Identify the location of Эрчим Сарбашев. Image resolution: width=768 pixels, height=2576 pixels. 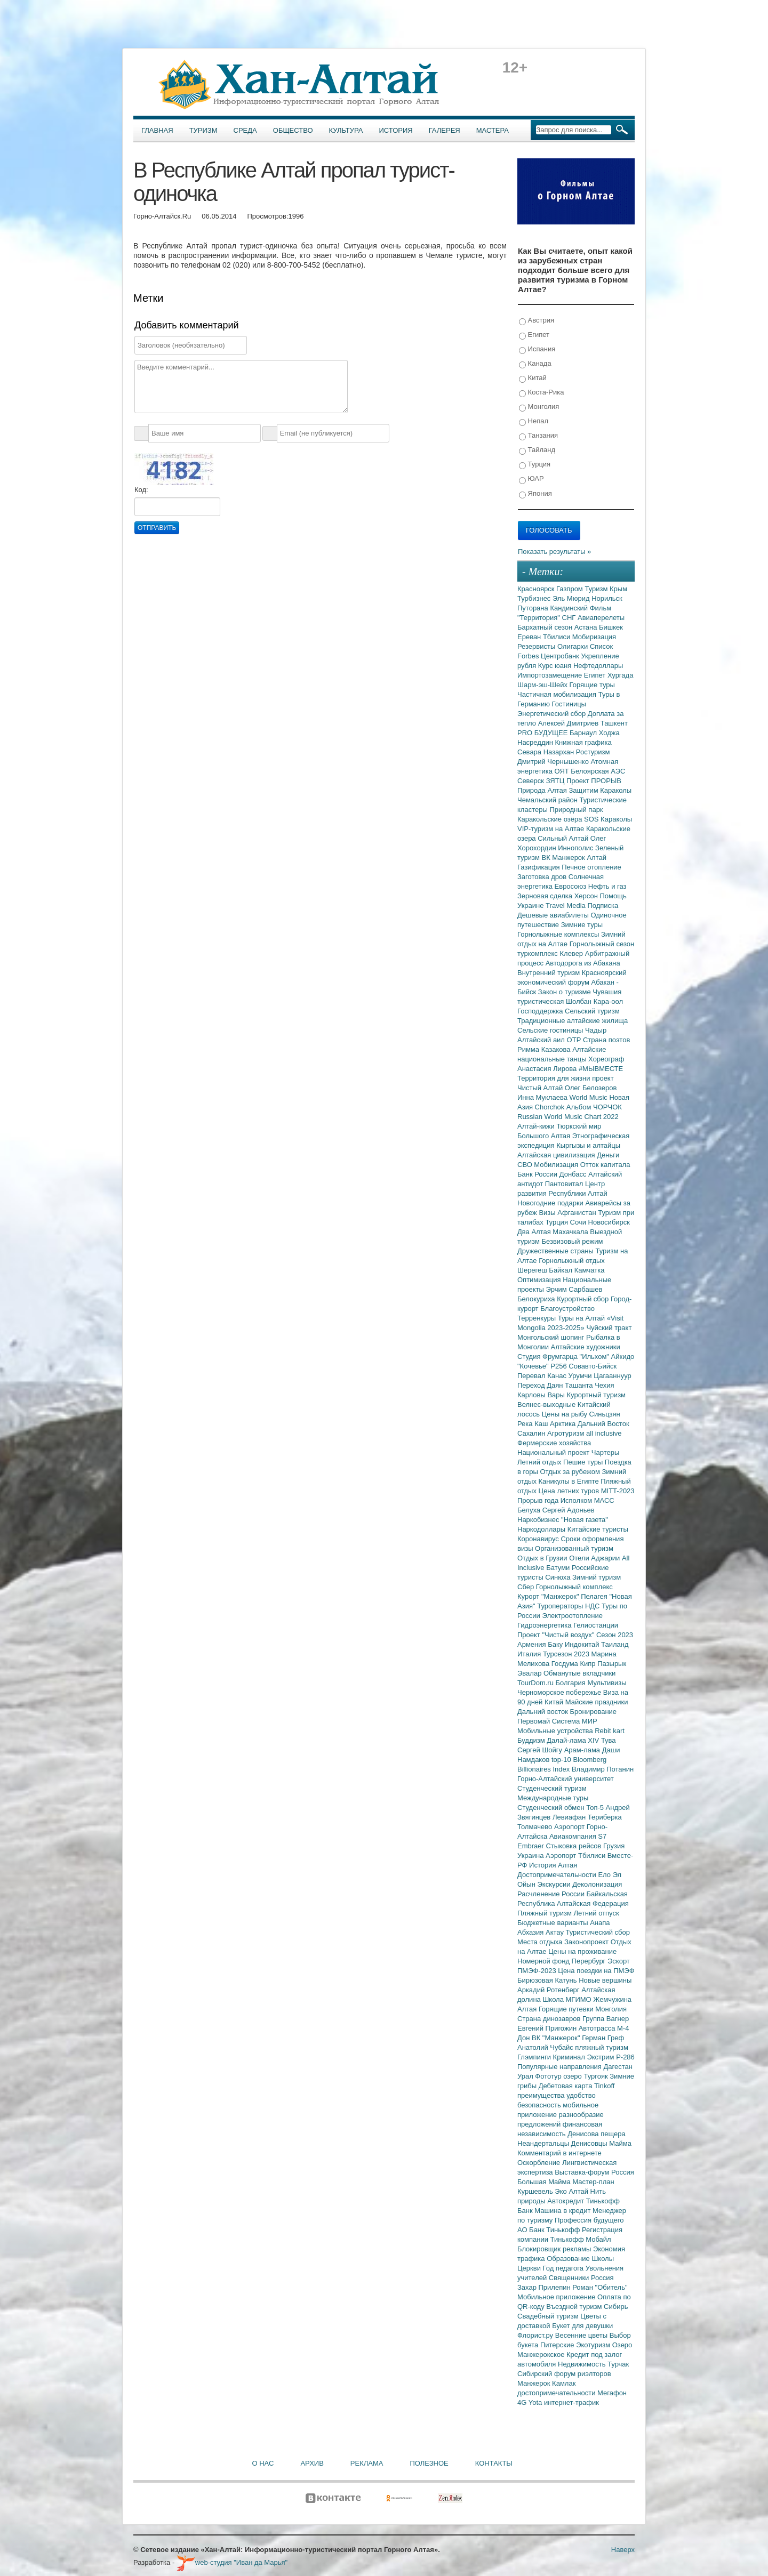
(574, 1289).